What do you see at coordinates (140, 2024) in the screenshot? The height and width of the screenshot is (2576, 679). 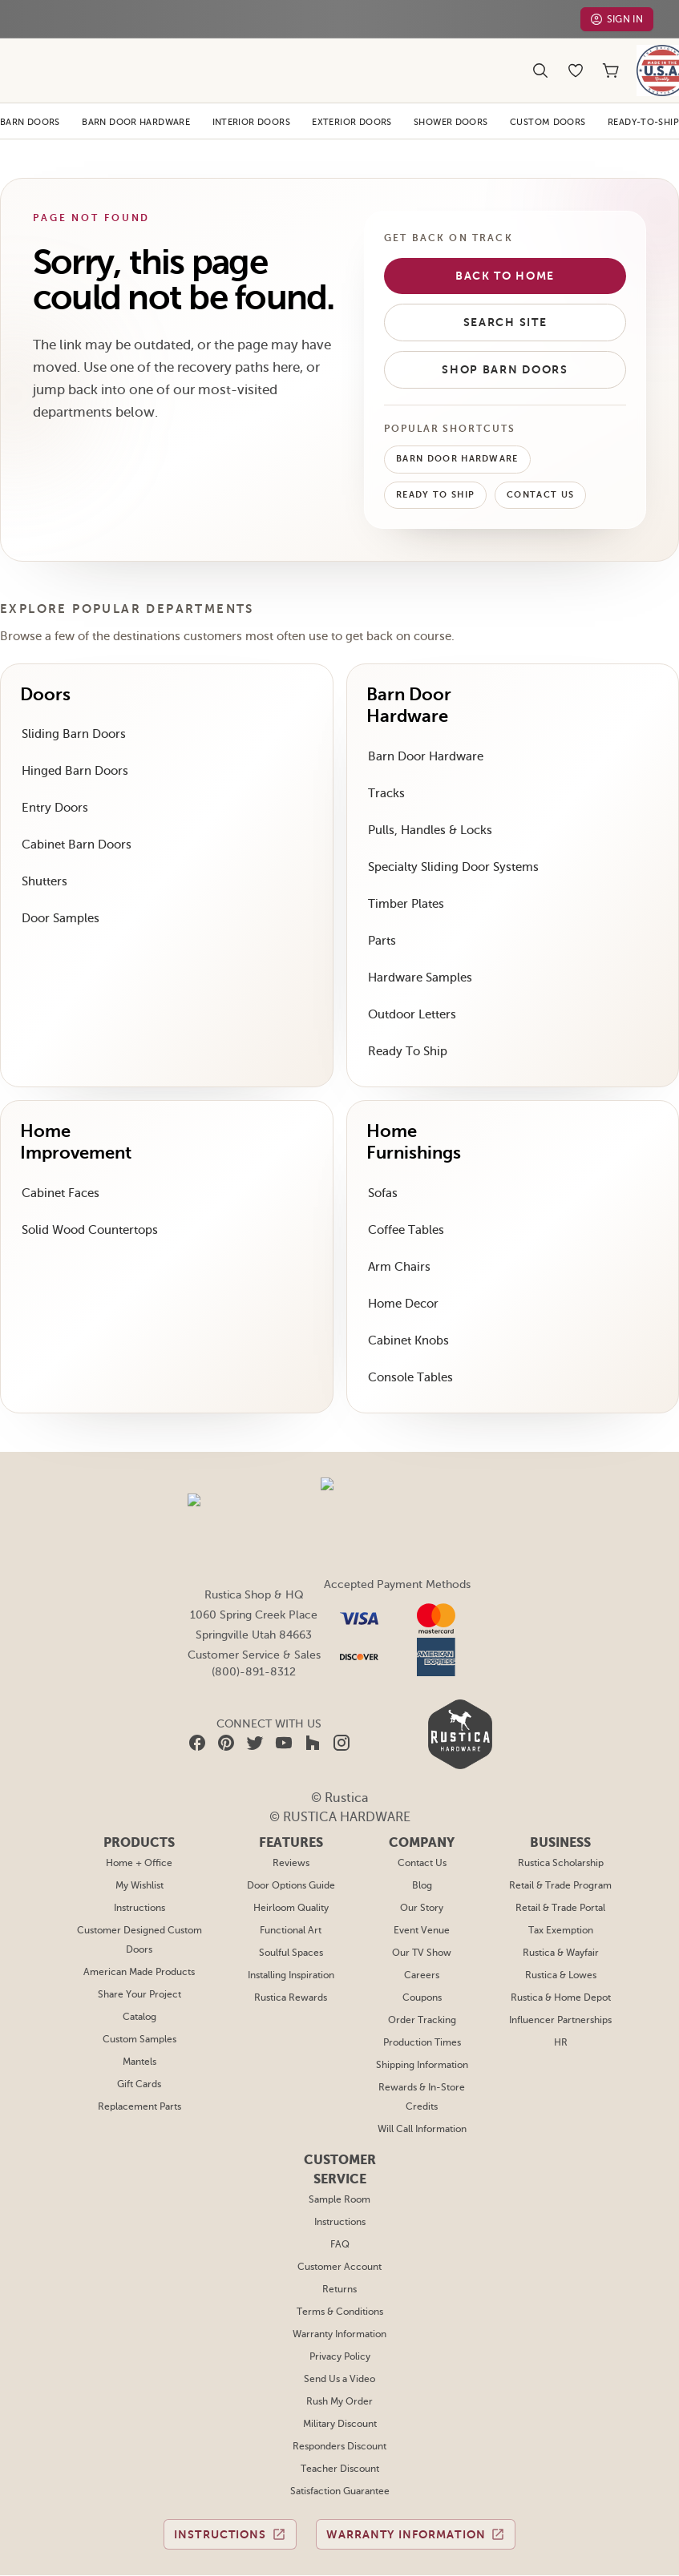 I see `Gift Cards` at bounding box center [140, 2024].